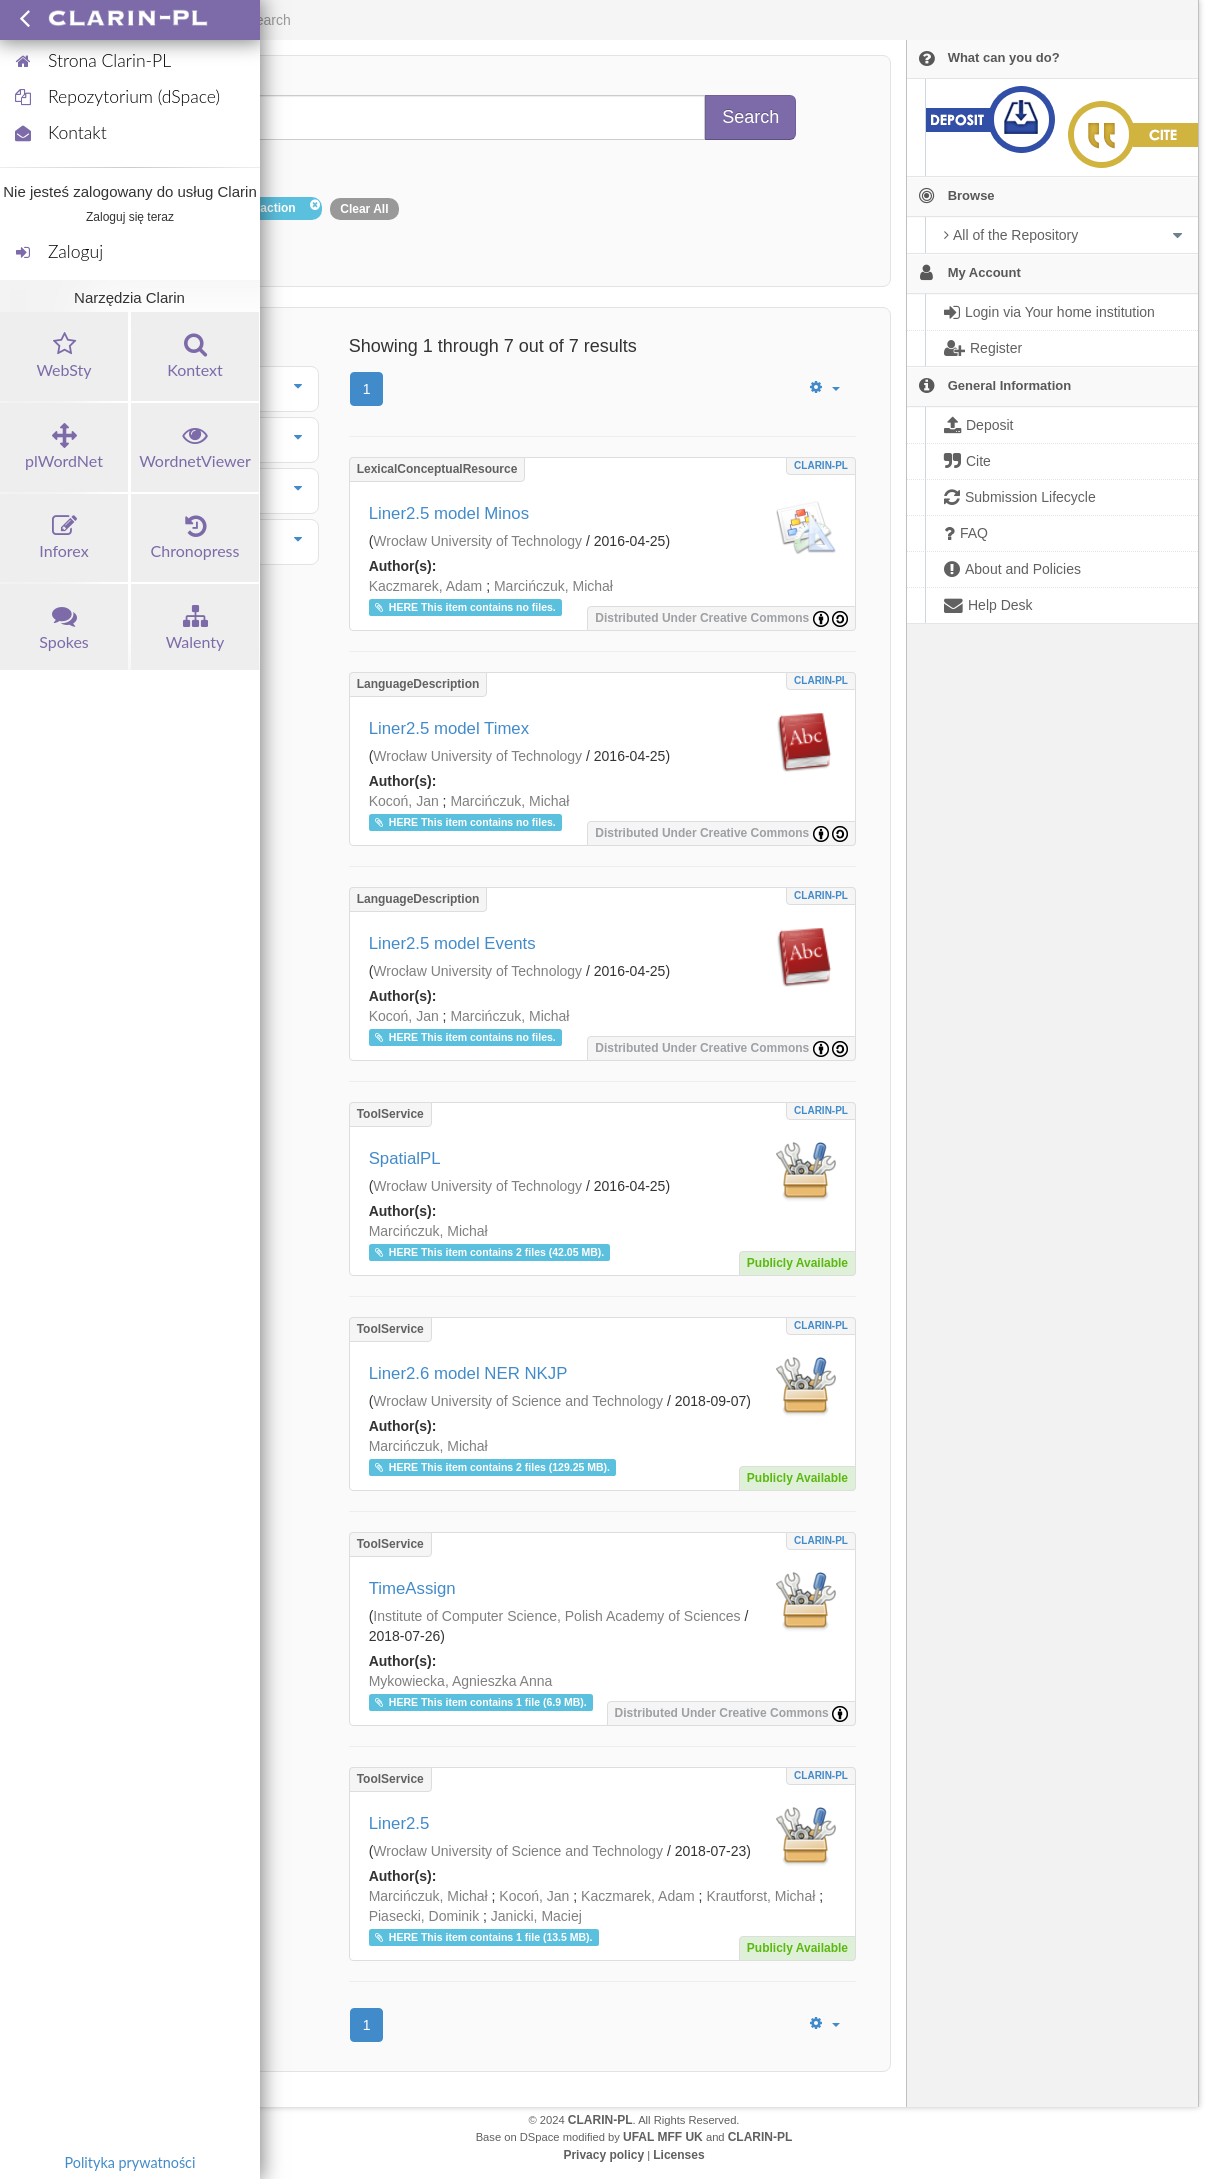 The height and width of the screenshot is (2179, 1228). What do you see at coordinates (412, 1588) in the screenshot?
I see `TimeAssign` at bounding box center [412, 1588].